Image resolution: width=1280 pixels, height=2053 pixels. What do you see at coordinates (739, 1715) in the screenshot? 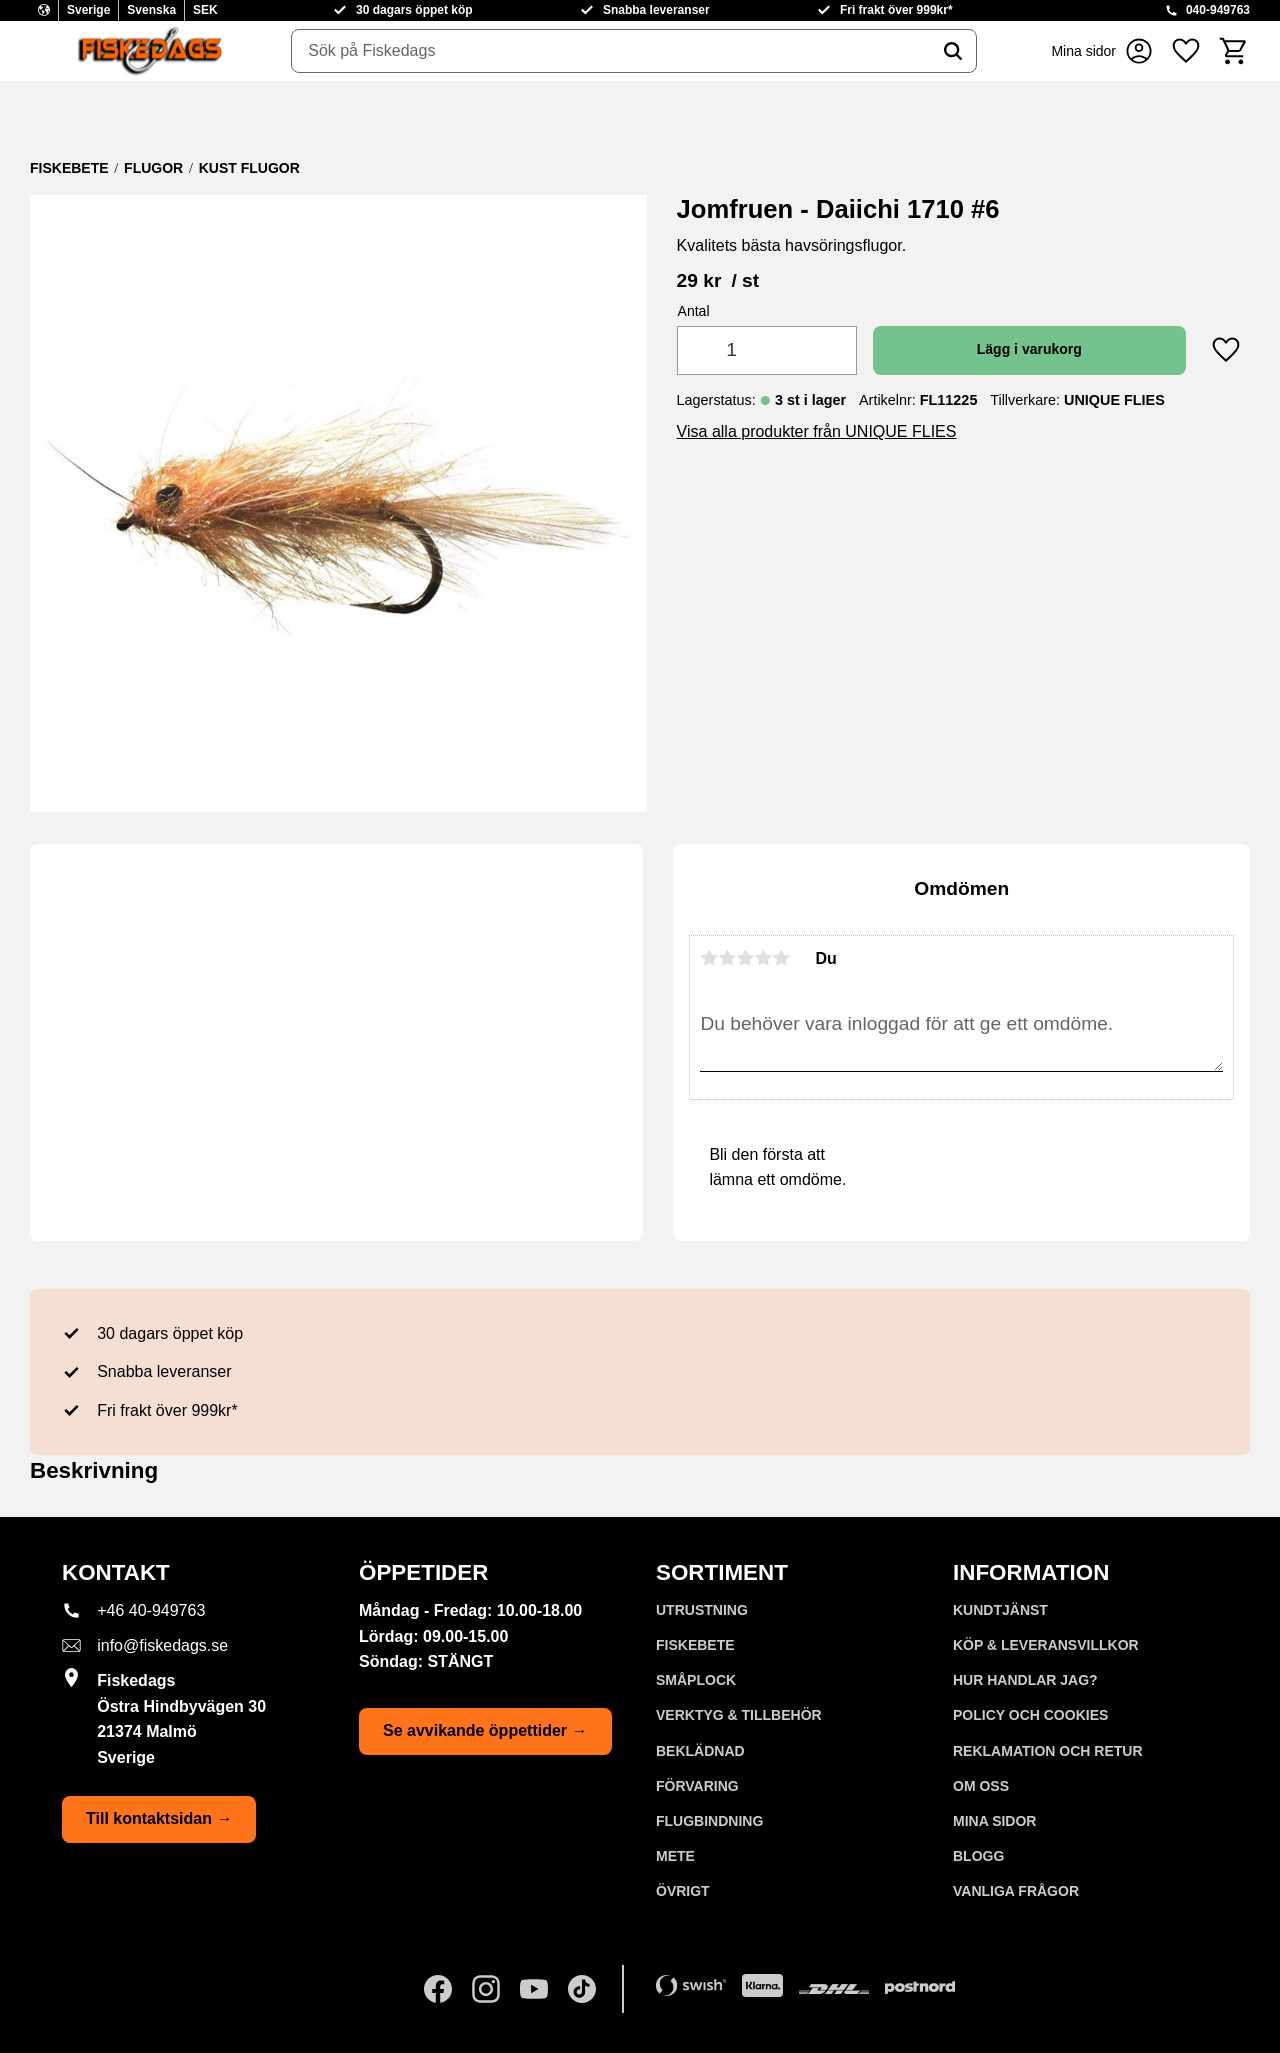
I see `VERKTYG & TILLBEHÖR [menuitem]` at bounding box center [739, 1715].